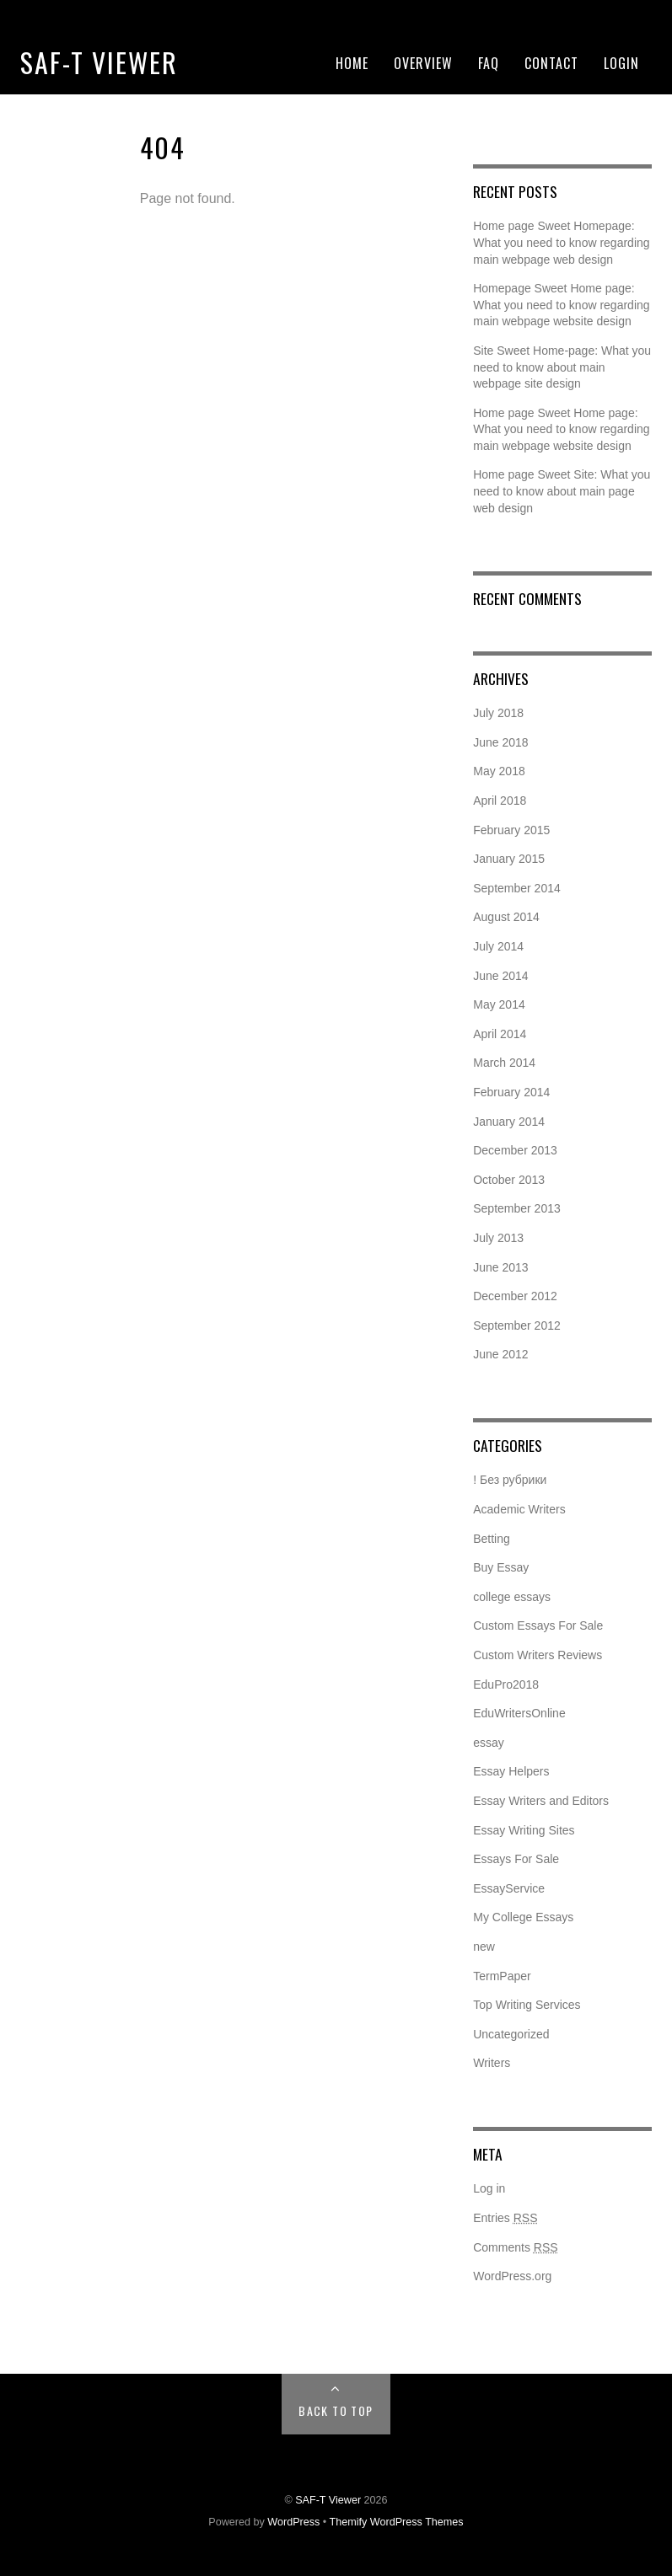  Describe the element at coordinates (551, 63) in the screenshot. I see `Contact` at that location.